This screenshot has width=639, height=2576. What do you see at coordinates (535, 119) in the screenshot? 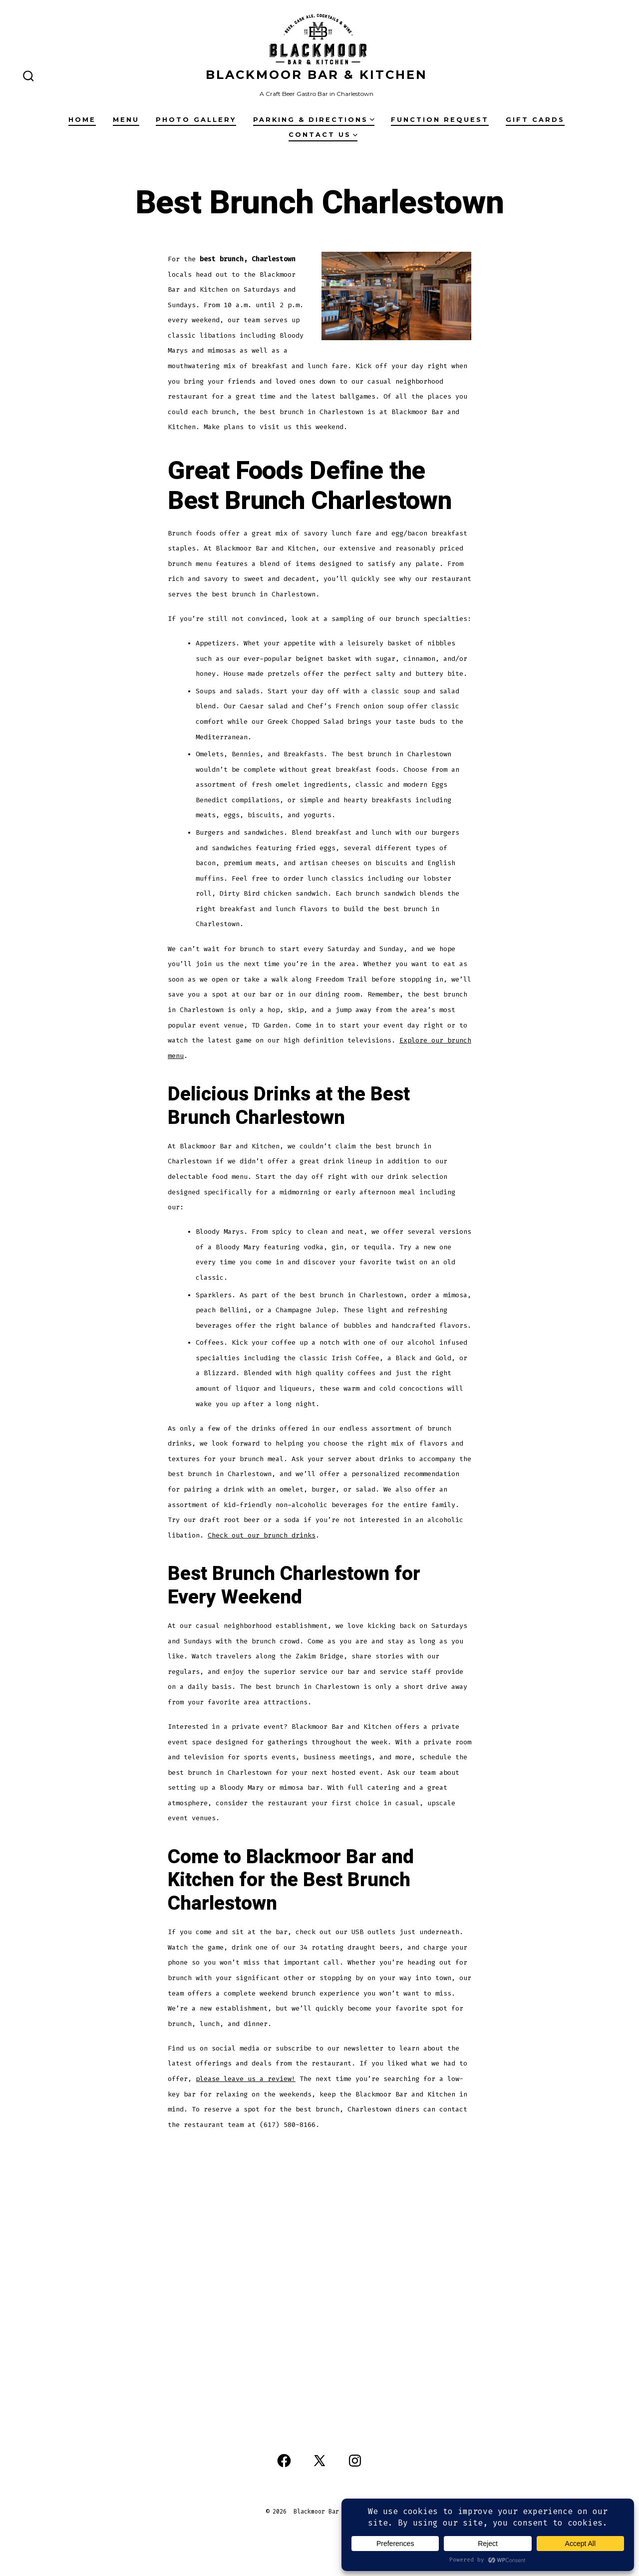
I see `Gift Cards` at bounding box center [535, 119].